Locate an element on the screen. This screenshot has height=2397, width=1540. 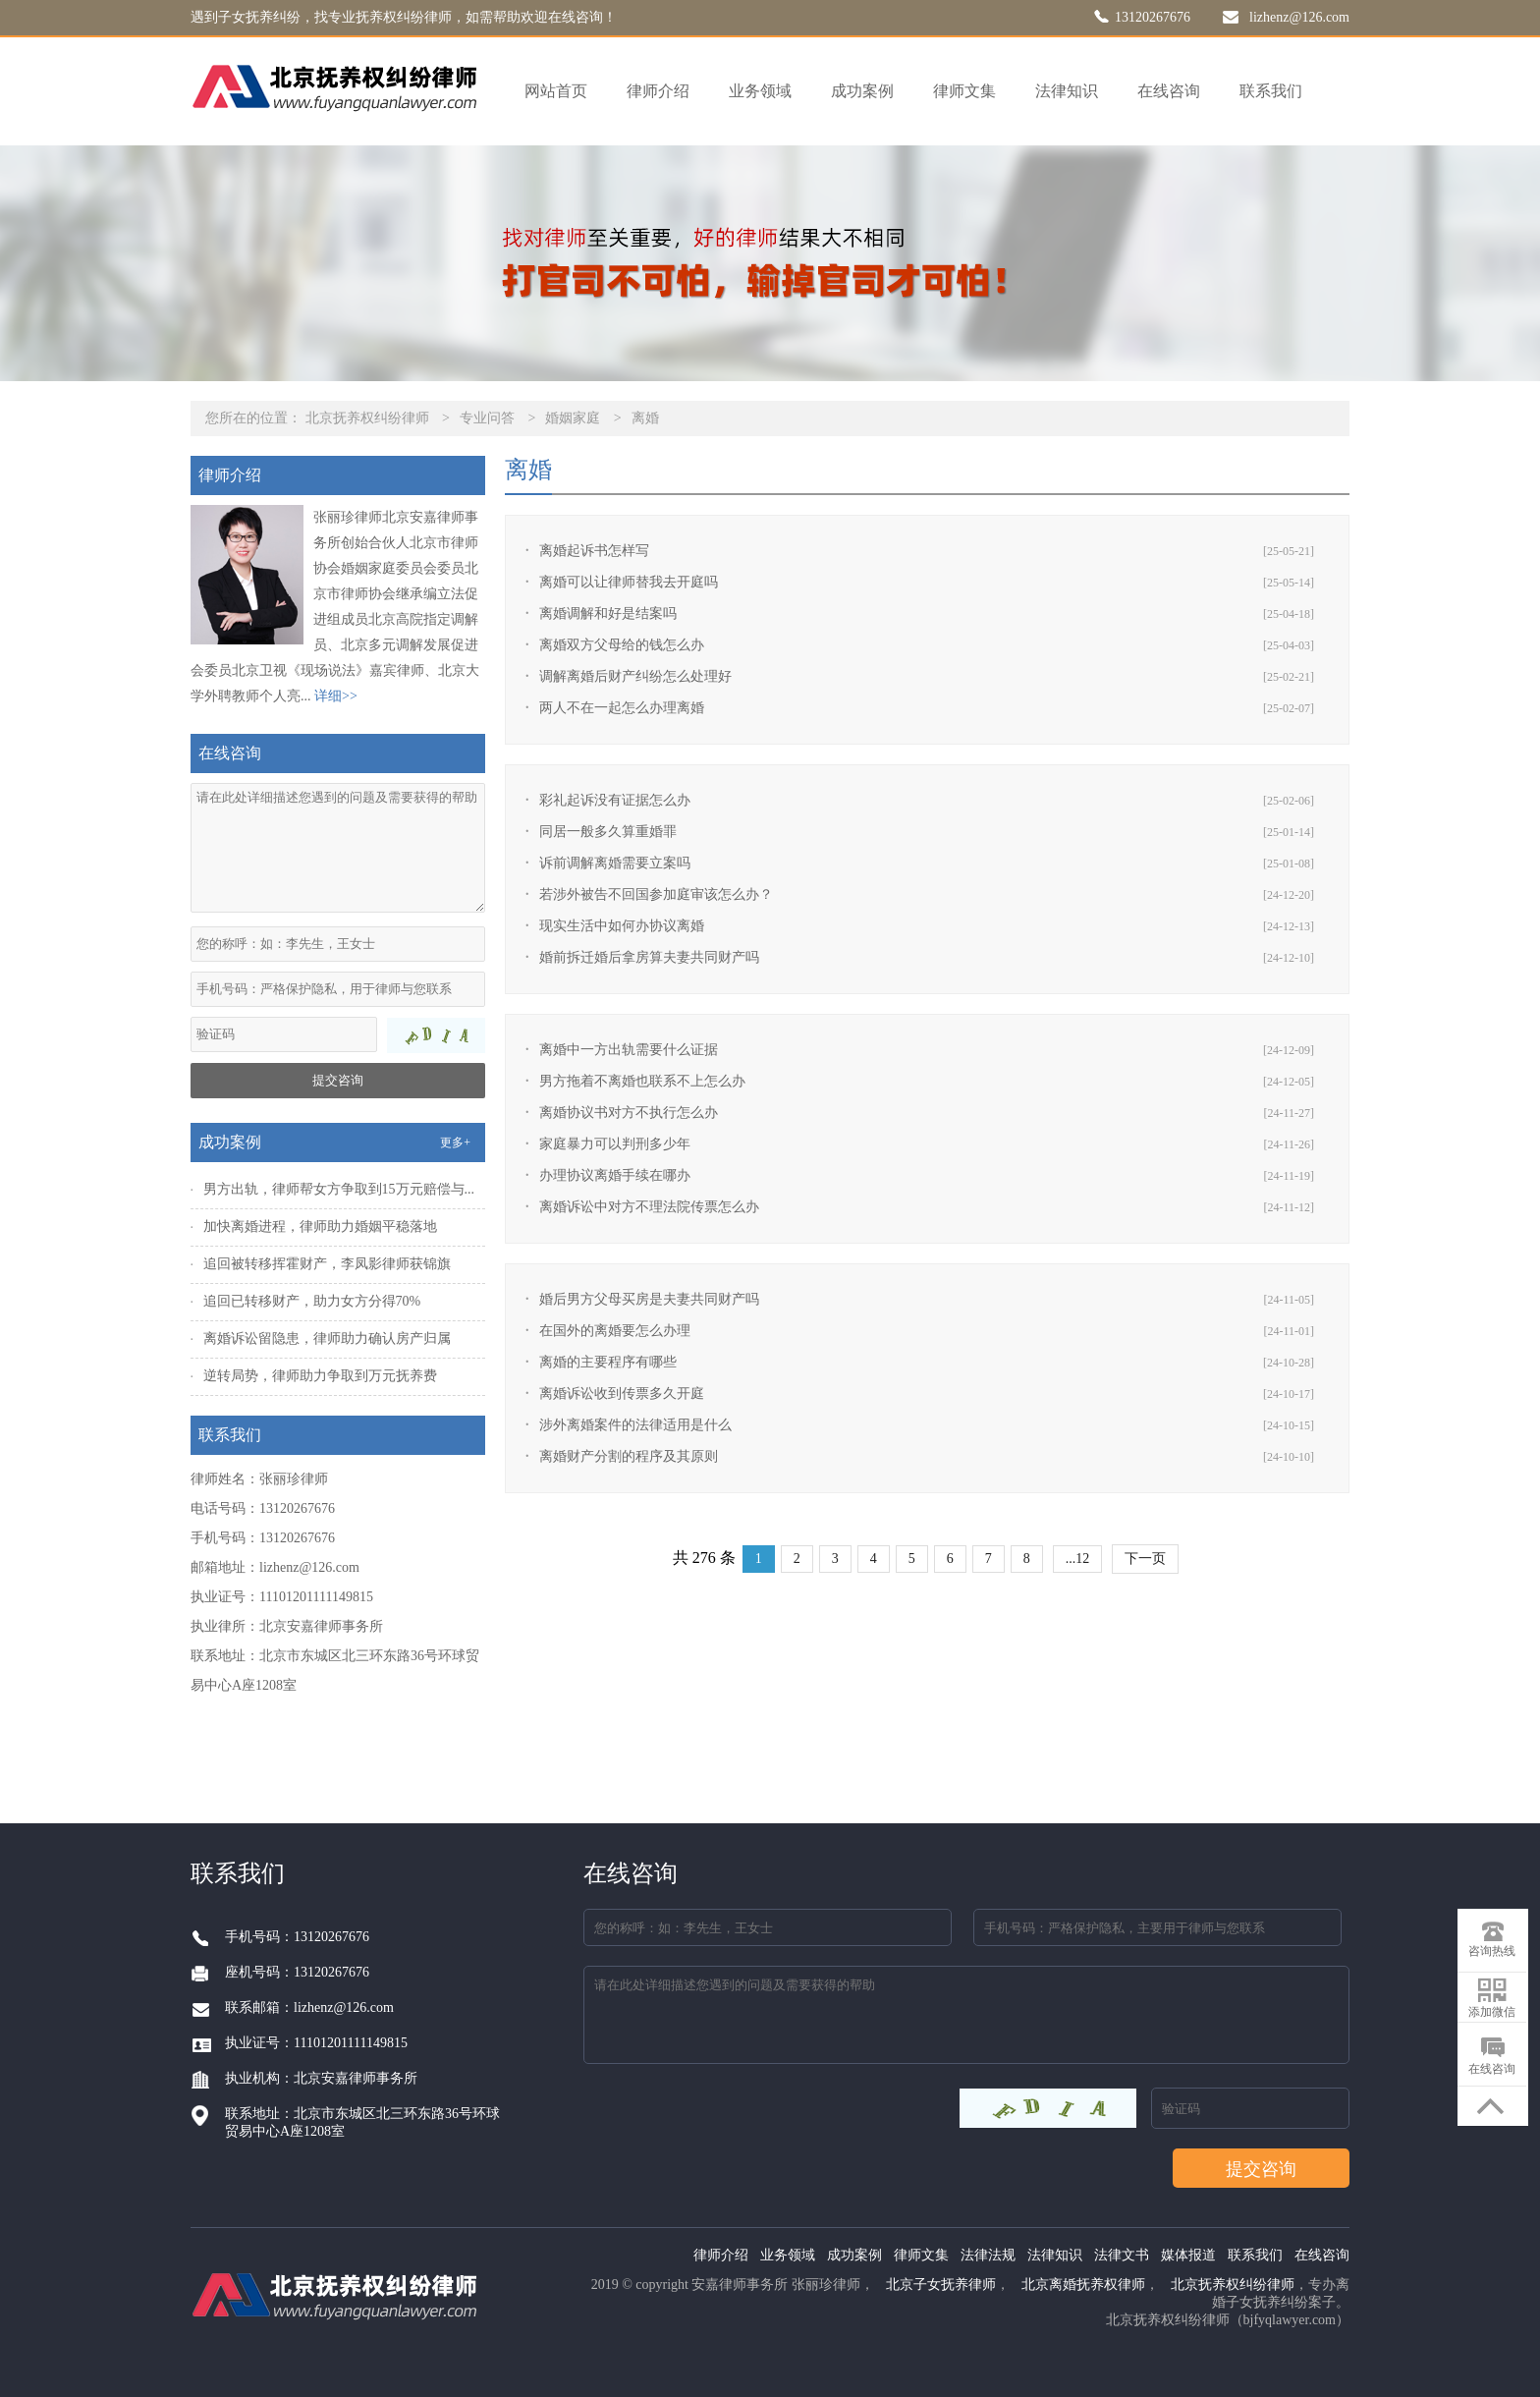
媒体报道 is located at coordinates (1188, 2255).